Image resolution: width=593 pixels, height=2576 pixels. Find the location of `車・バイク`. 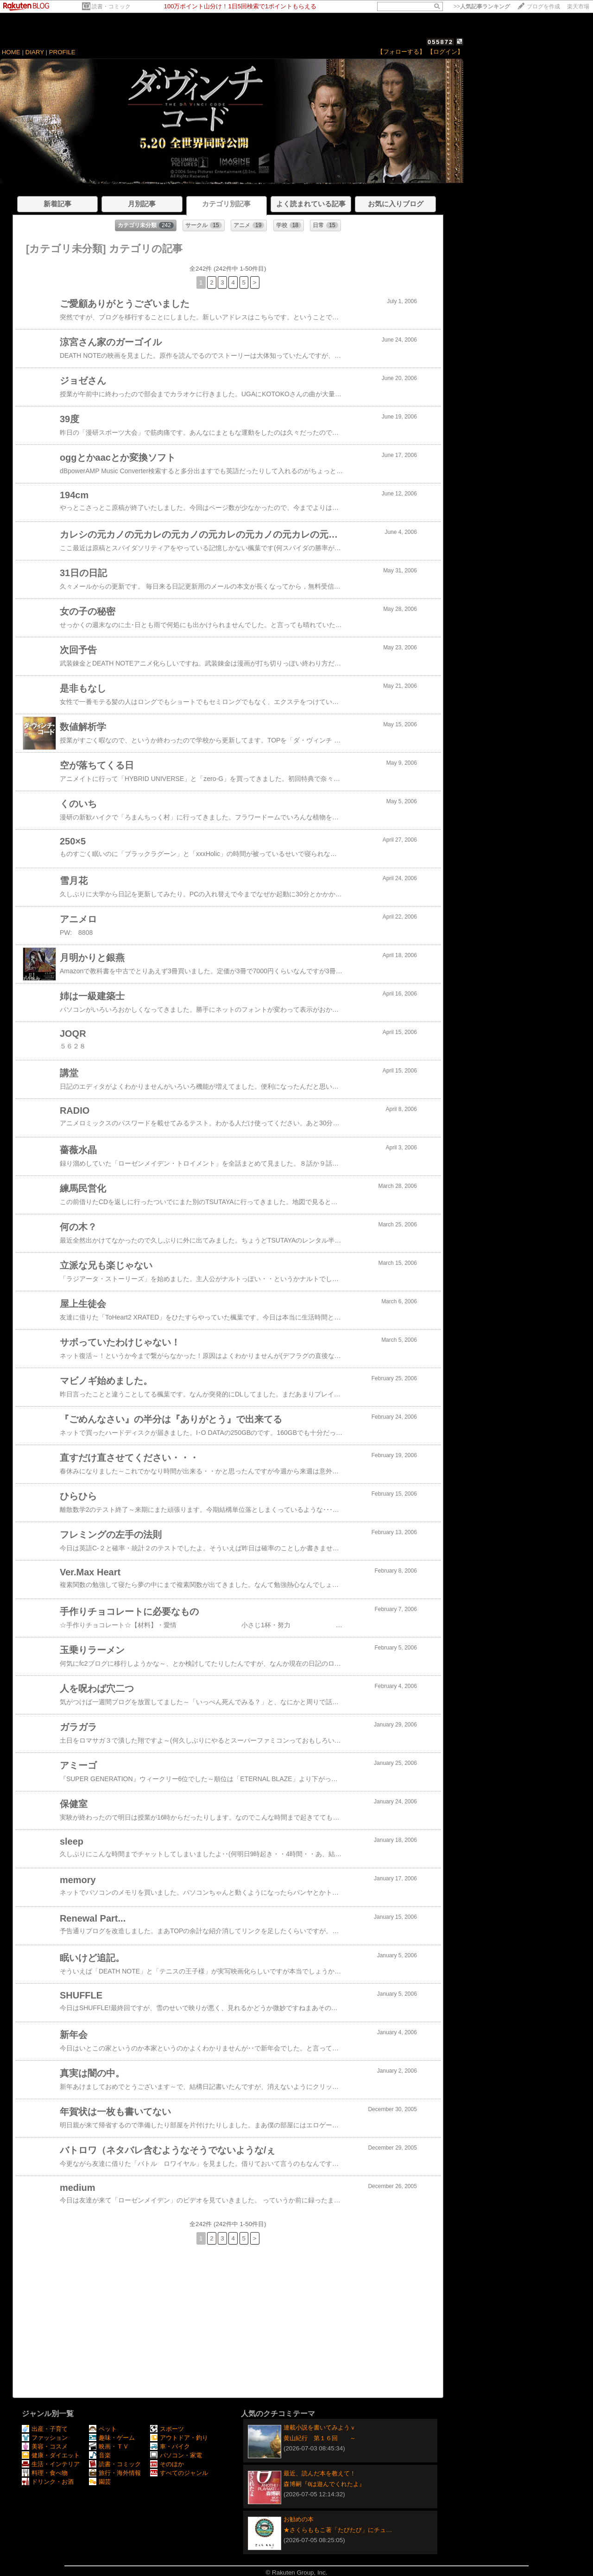

車・バイク is located at coordinates (170, 2446).